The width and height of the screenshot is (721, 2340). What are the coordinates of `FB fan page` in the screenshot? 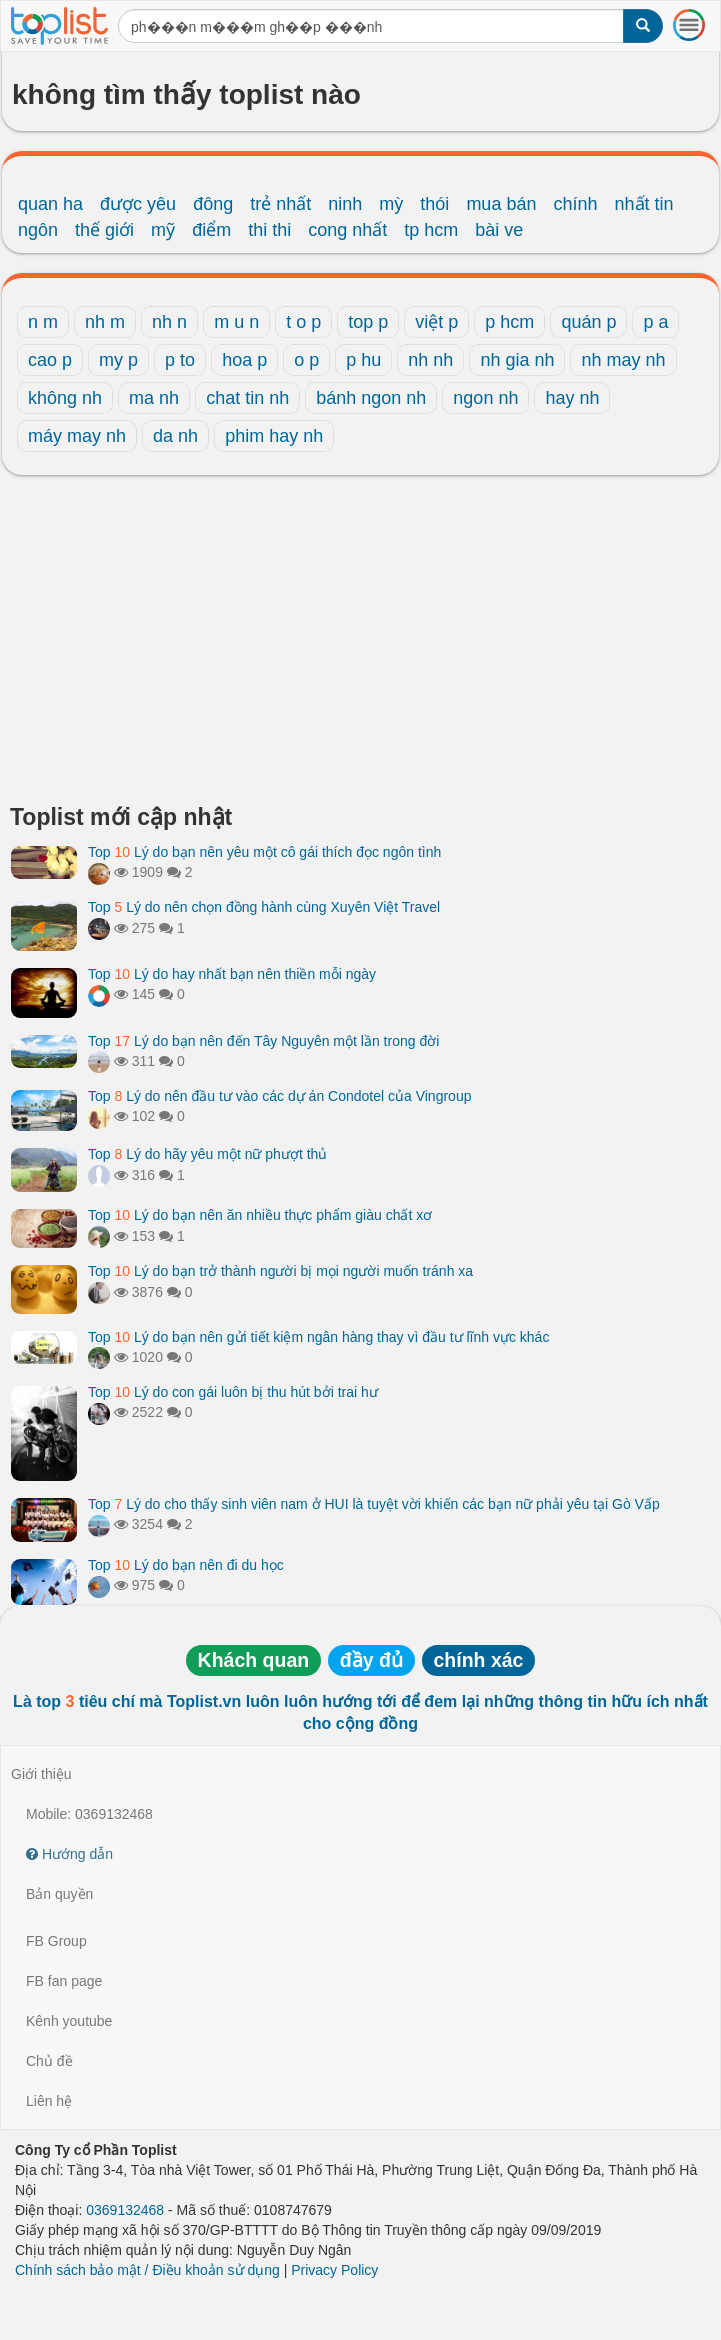 It's located at (64, 1981).